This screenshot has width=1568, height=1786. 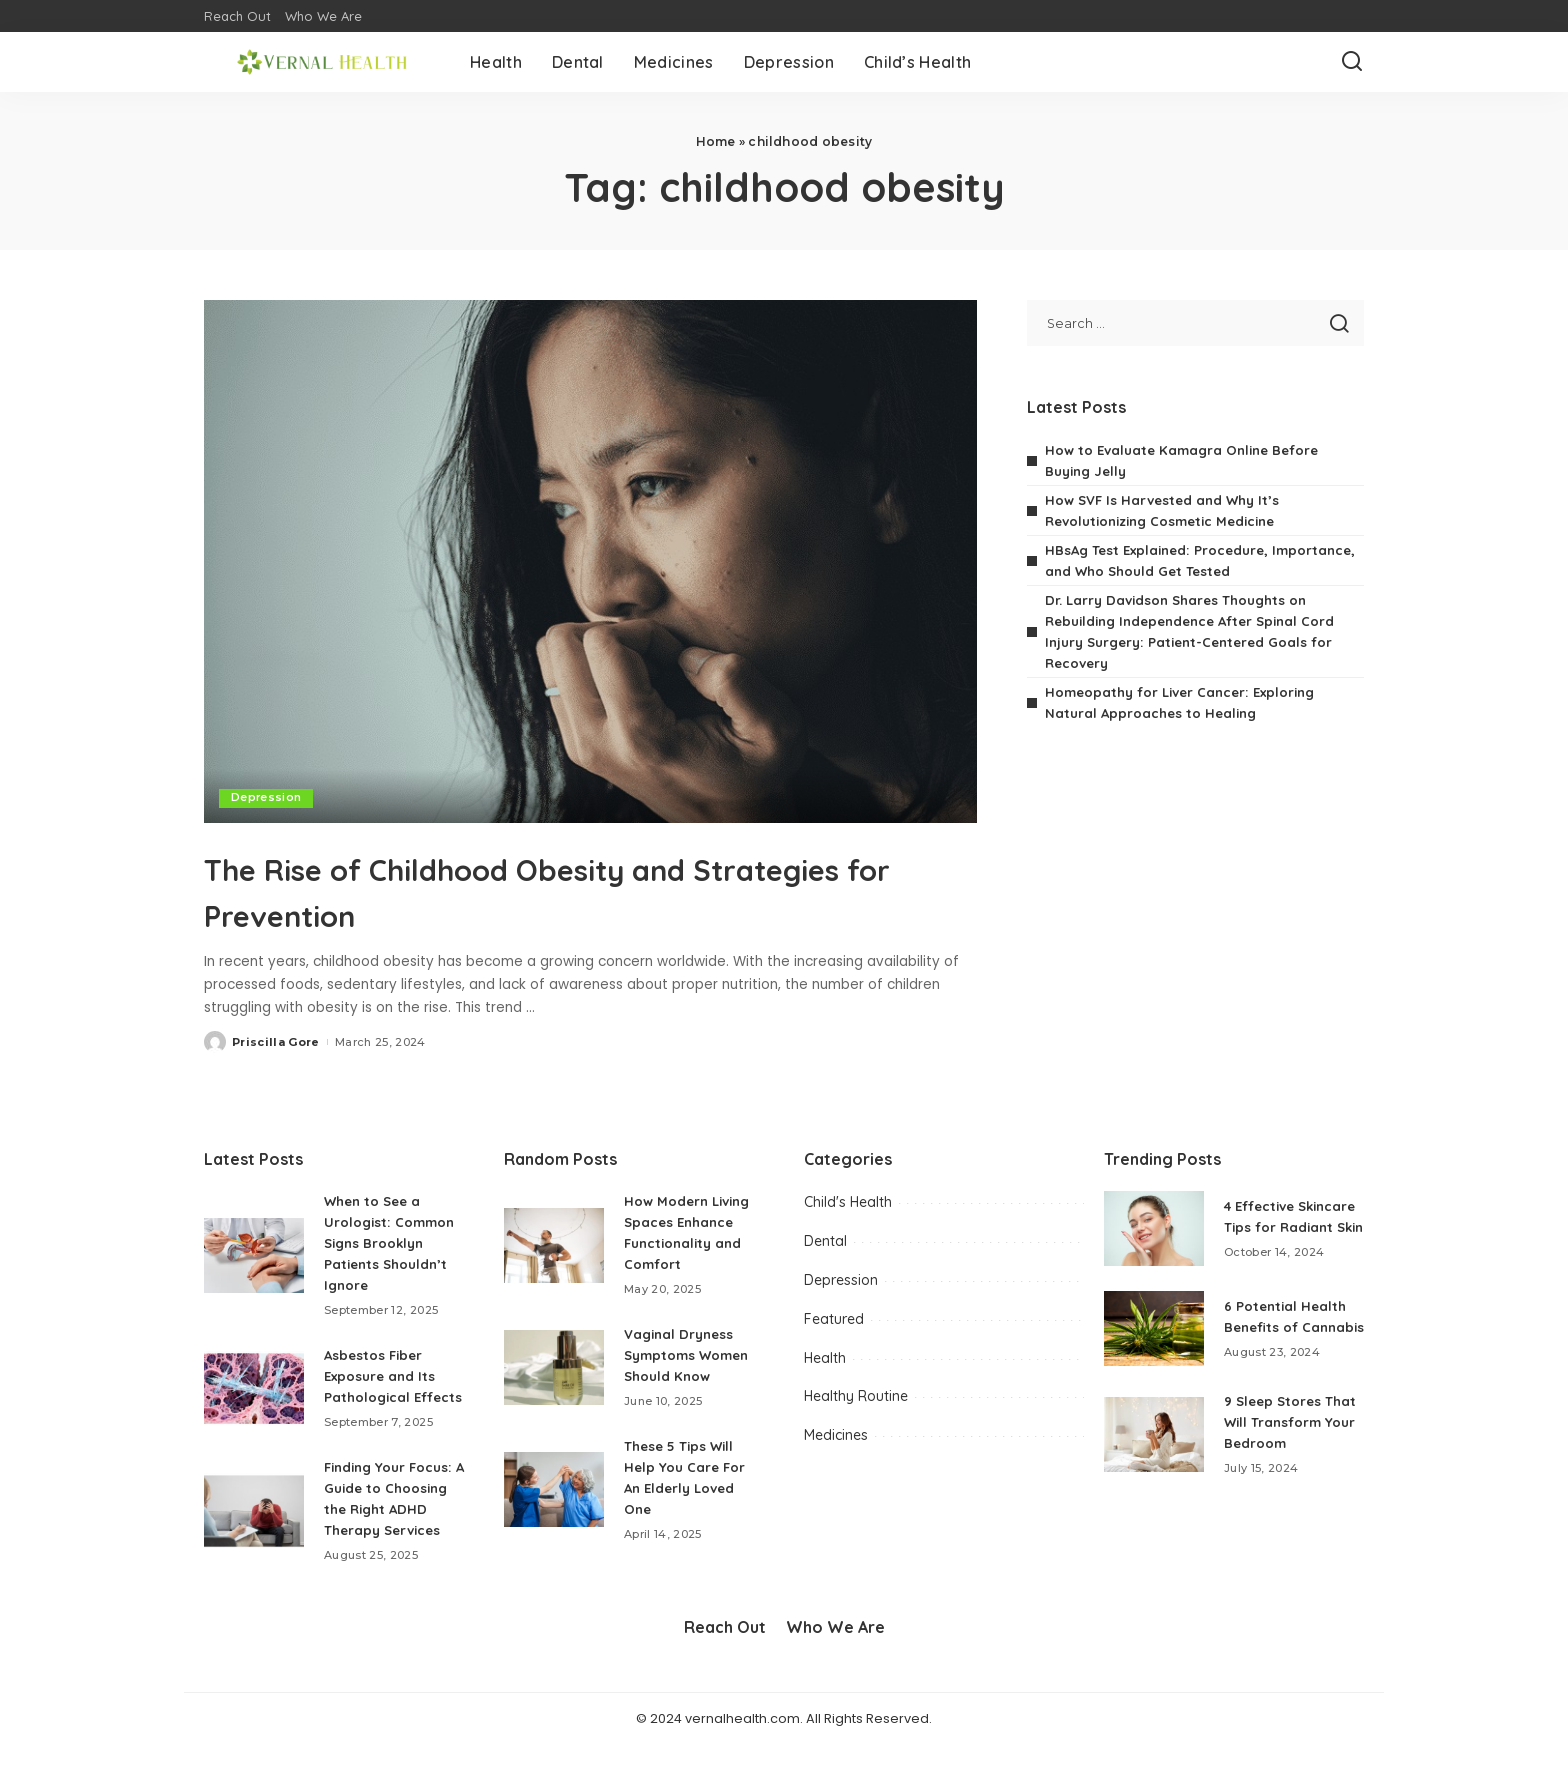 What do you see at coordinates (254, 1542) in the screenshot?
I see `[Finding Your Focus: A Guide to Choosing the Right ADHD Therapy Services]` at bounding box center [254, 1542].